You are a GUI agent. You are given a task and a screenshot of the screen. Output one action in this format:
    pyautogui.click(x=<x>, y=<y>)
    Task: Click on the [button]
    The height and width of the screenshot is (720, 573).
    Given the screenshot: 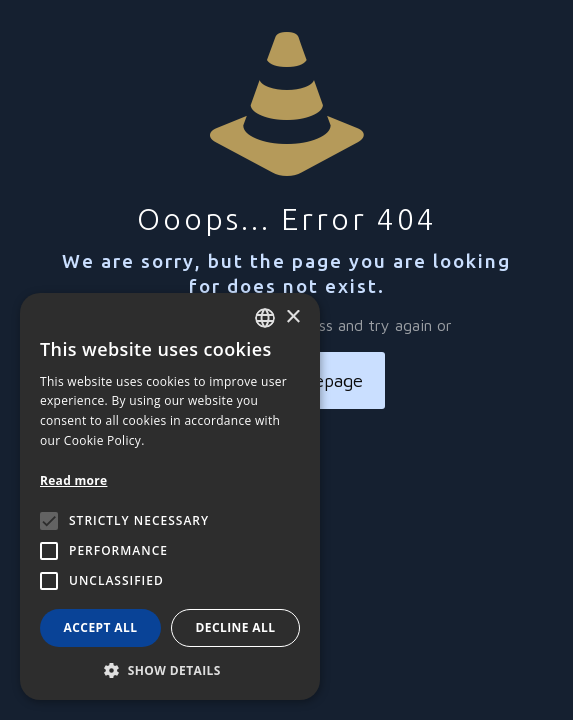 What is the action you would take?
    pyautogui.click(x=170, y=670)
    